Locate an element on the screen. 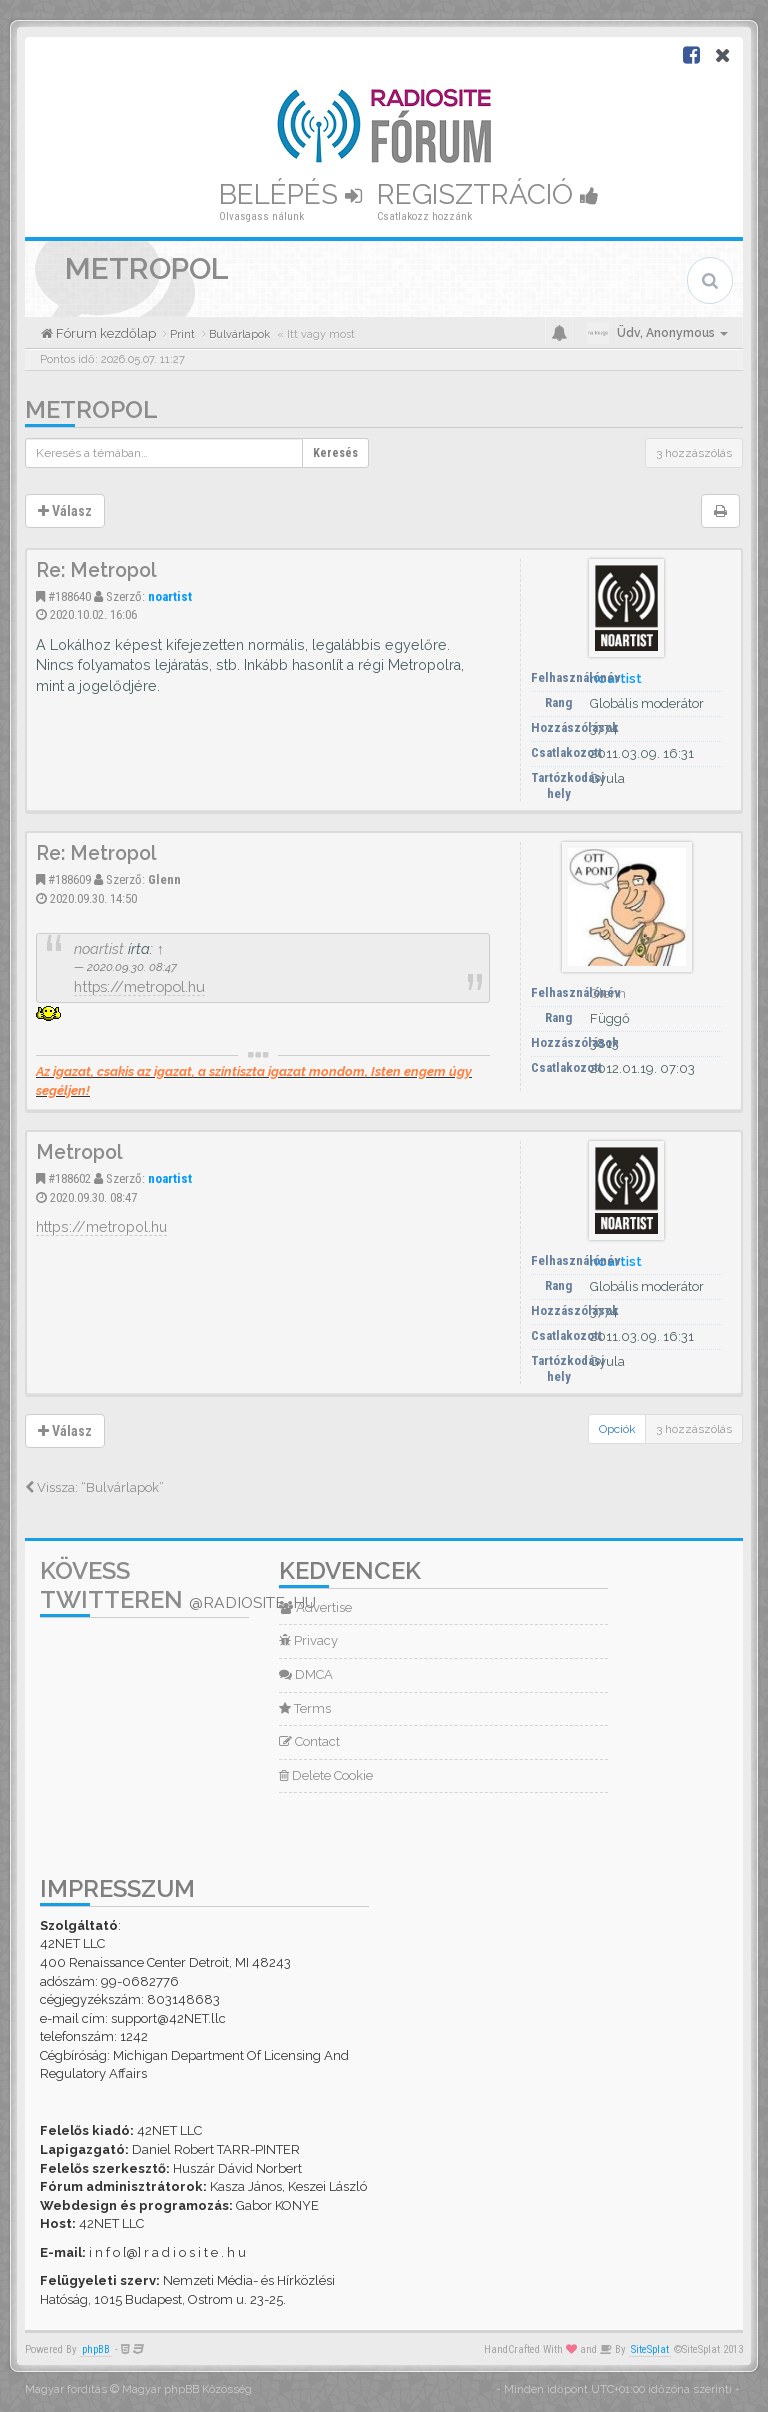 This screenshot has width=768, height=2412. Contact is located at coordinates (309, 1741).